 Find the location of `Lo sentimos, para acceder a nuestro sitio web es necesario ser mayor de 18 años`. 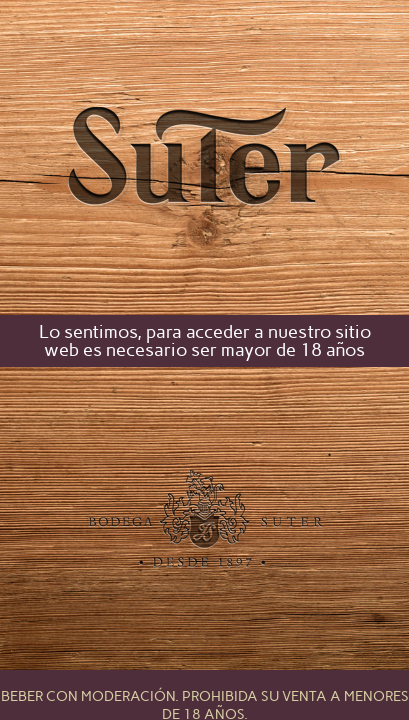

Lo sentimos, para acceder a nuestro sitio web es necesario ser mayor de 18 años is located at coordinates (205, 341).